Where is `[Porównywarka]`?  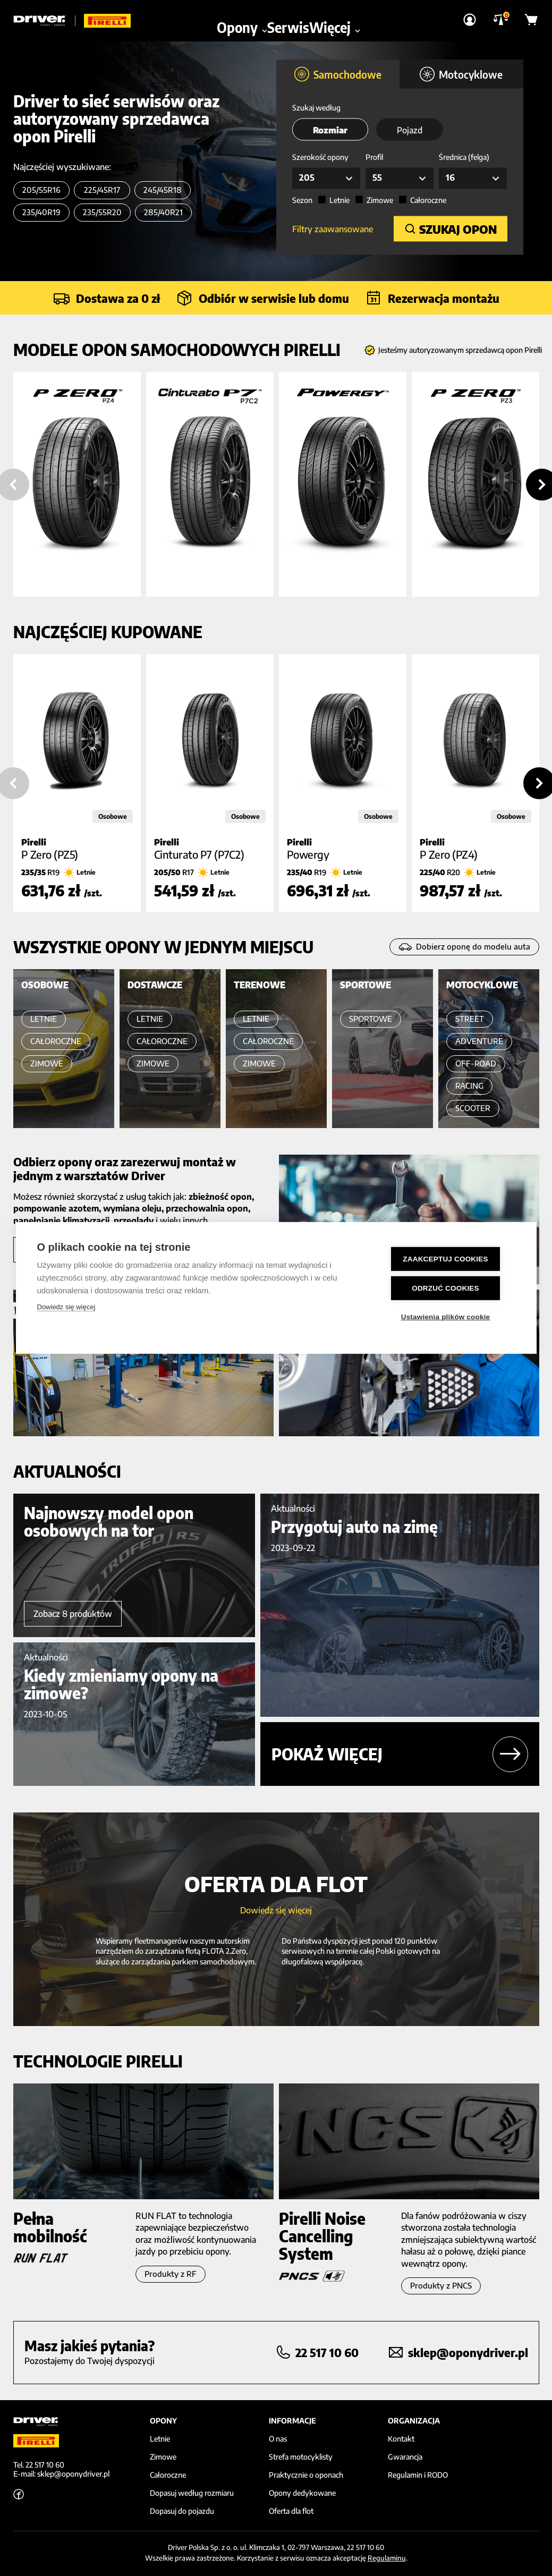 [Porównywarka] is located at coordinates (500, 16).